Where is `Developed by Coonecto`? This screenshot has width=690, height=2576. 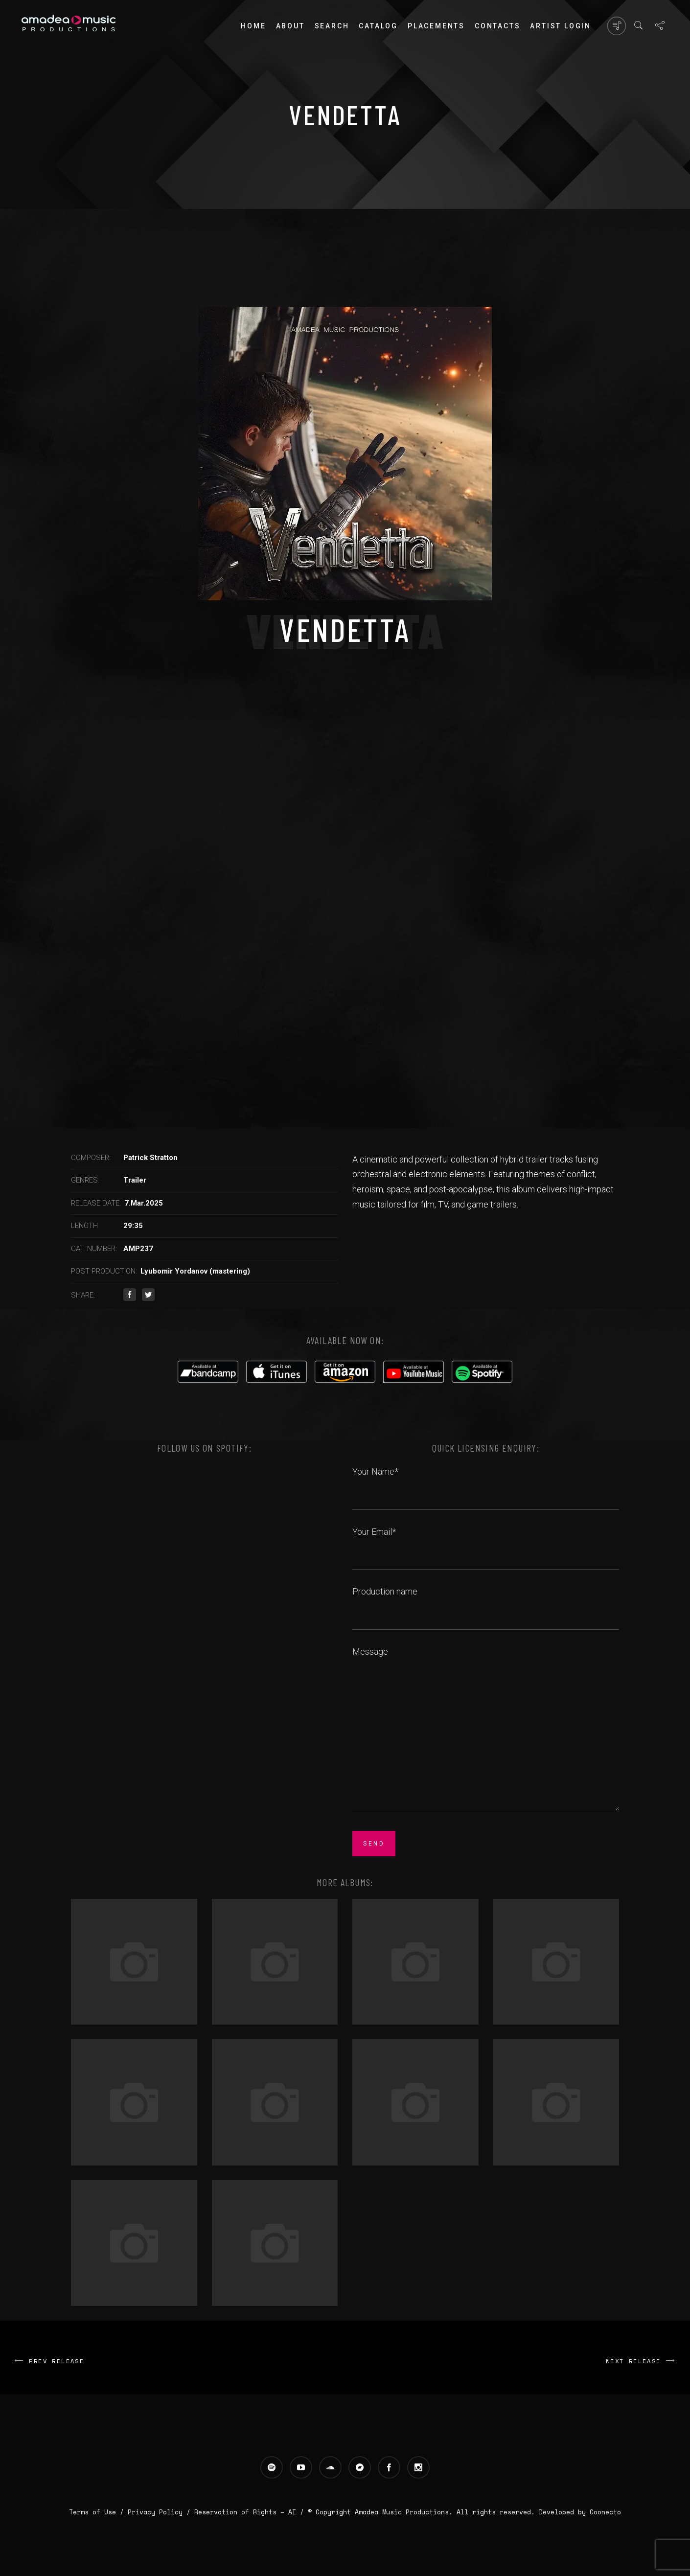 Developed by Coonecto is located at coordinates (580, 2512).